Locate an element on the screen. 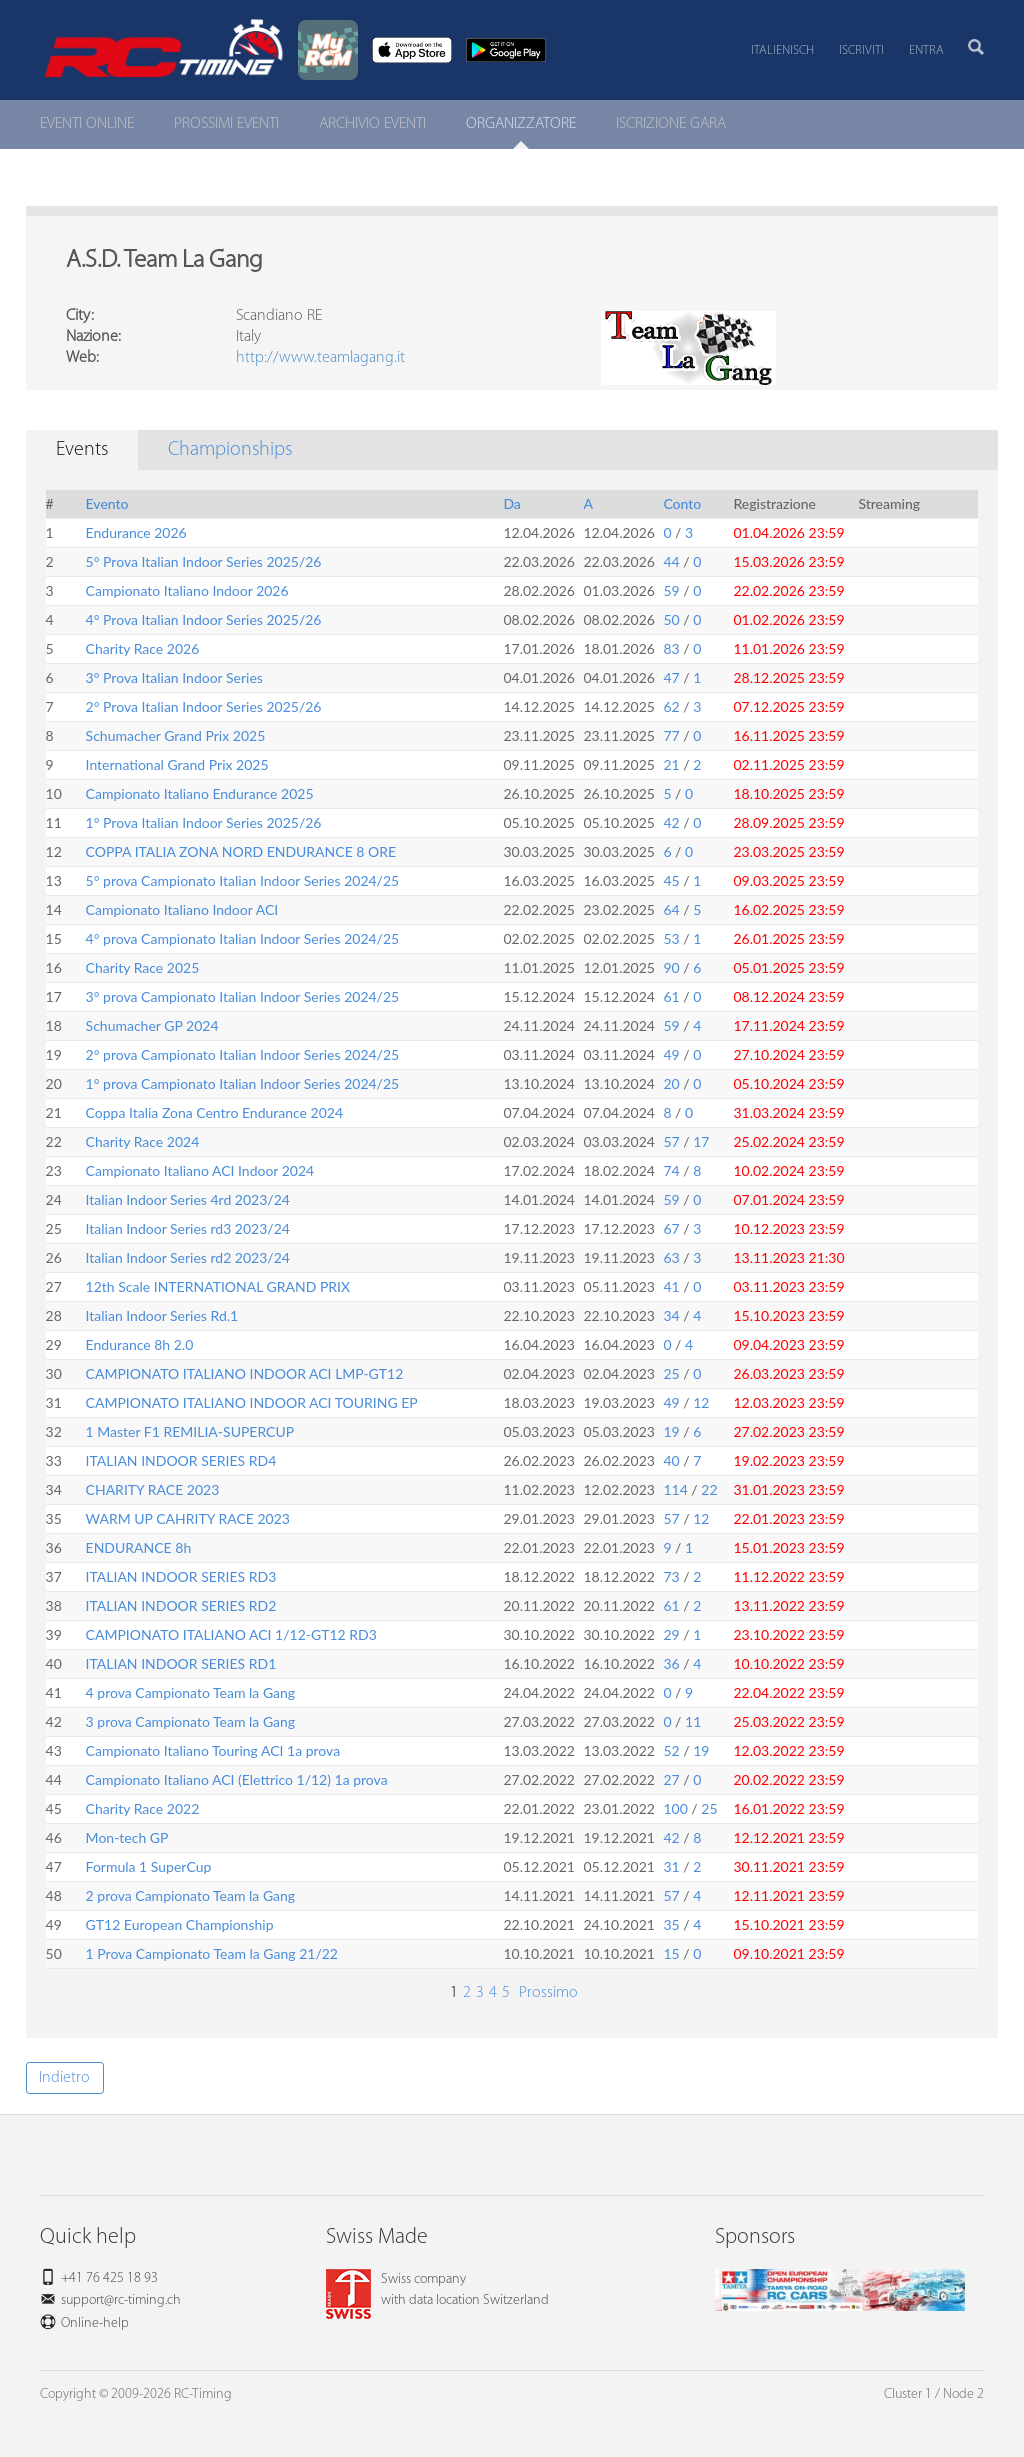 Image resolution: width=1024 pixels, height=2457 pixels. 2 prova Campionato Team la Gang is located at coordinates (191, 1895).